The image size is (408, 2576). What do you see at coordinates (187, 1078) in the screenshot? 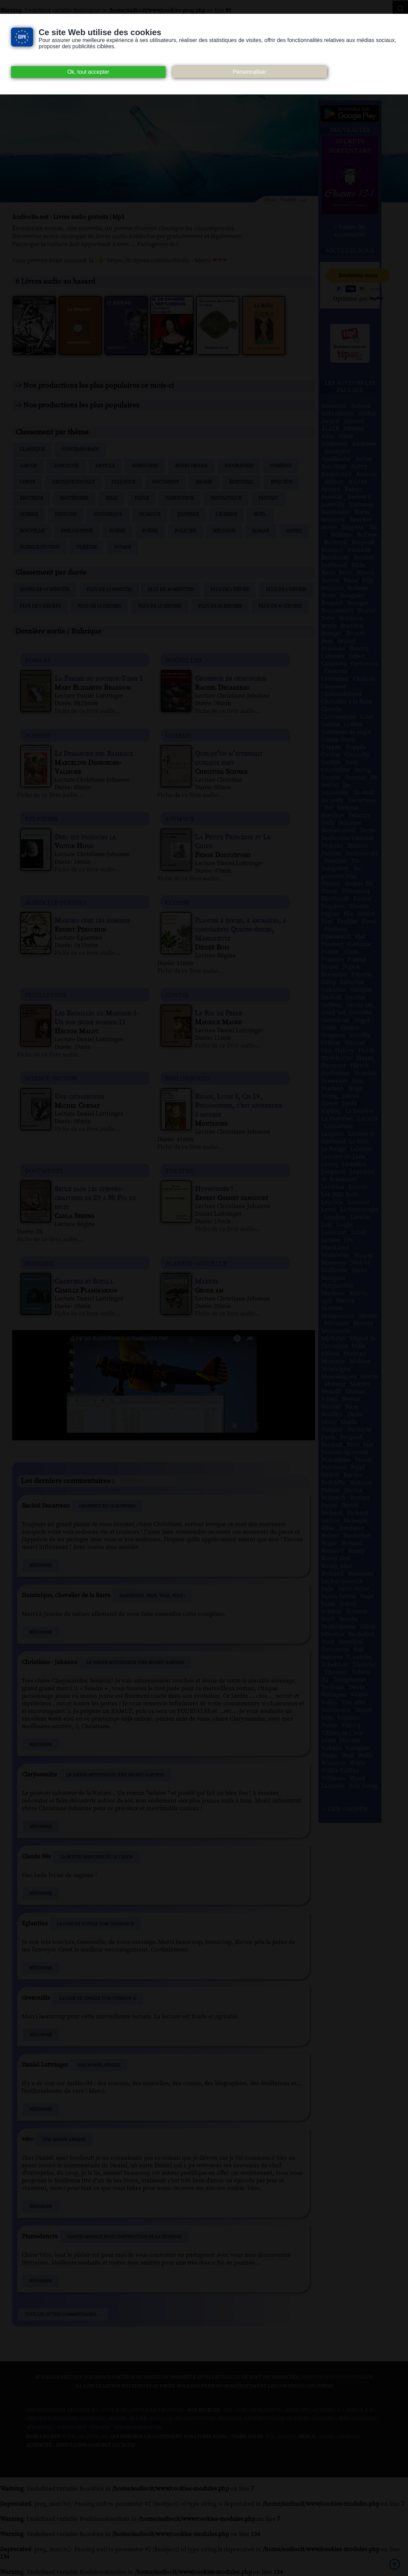
I see `philosophies` at bounding box center [187, 1078].